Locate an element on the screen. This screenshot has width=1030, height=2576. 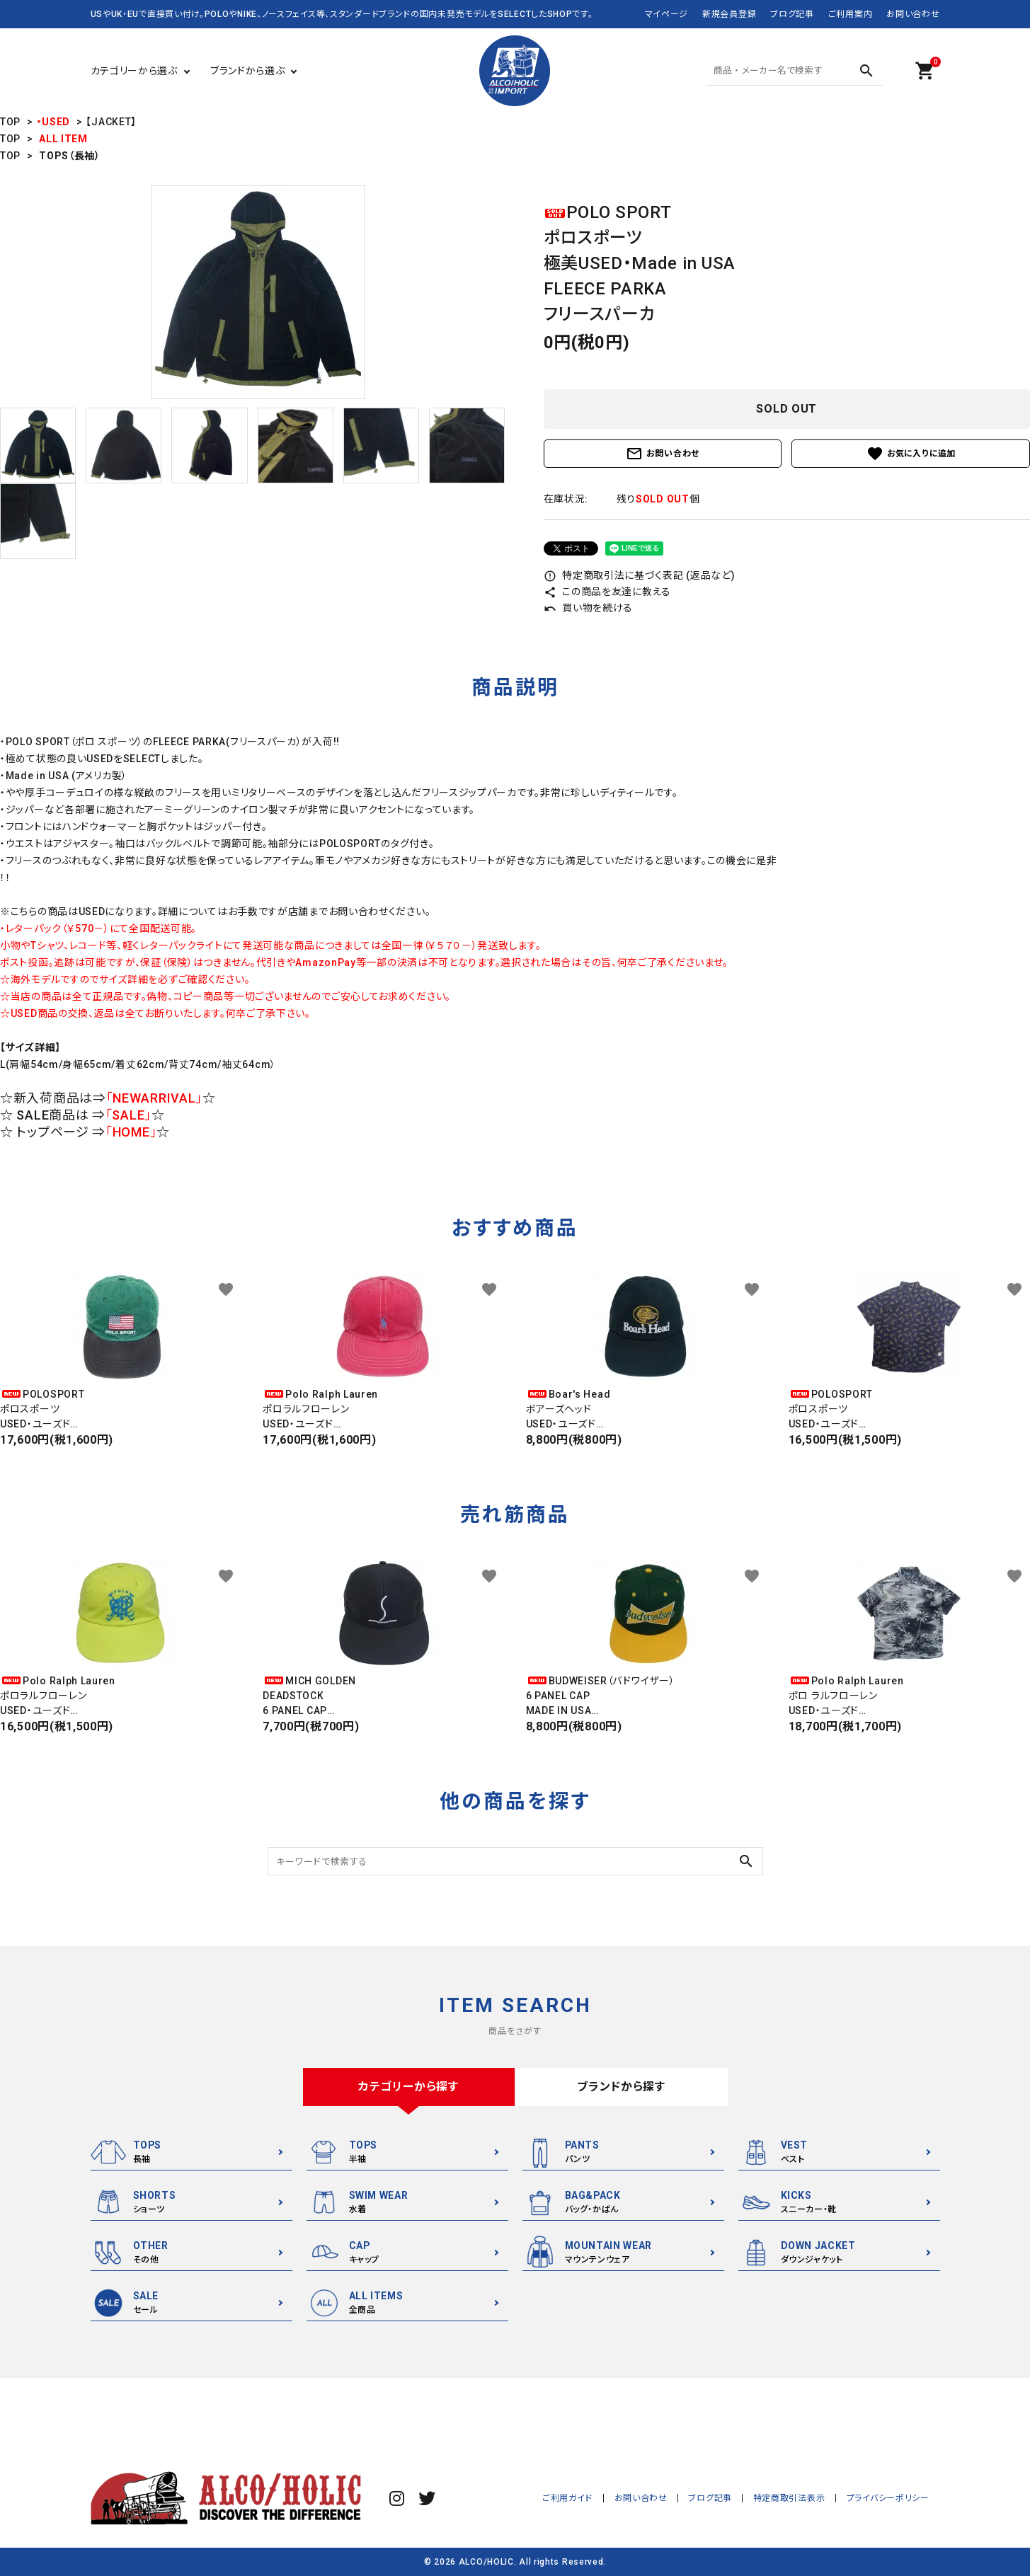
ブログ記事 is located at coordinates (792, 14).